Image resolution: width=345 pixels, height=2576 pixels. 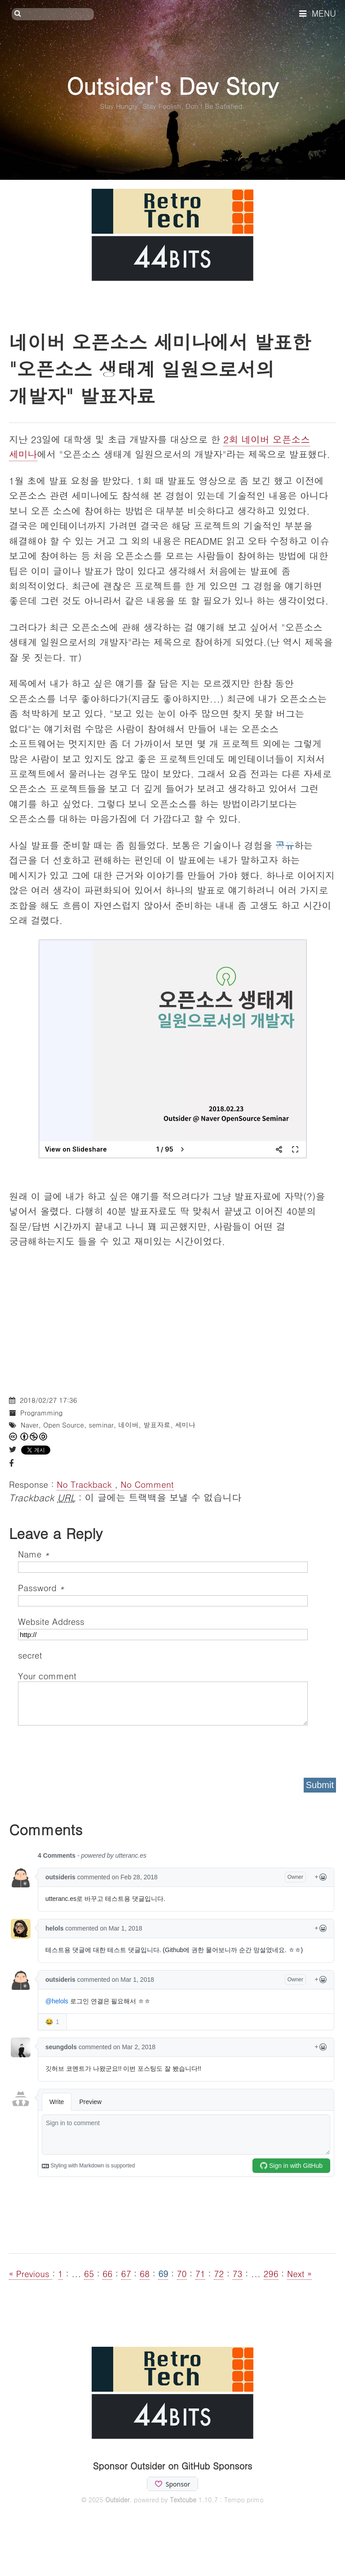 What do you see at coordinates (86, 1748) in the screenshot?
I see `[presentation]` at bounding box center [86, 1748].